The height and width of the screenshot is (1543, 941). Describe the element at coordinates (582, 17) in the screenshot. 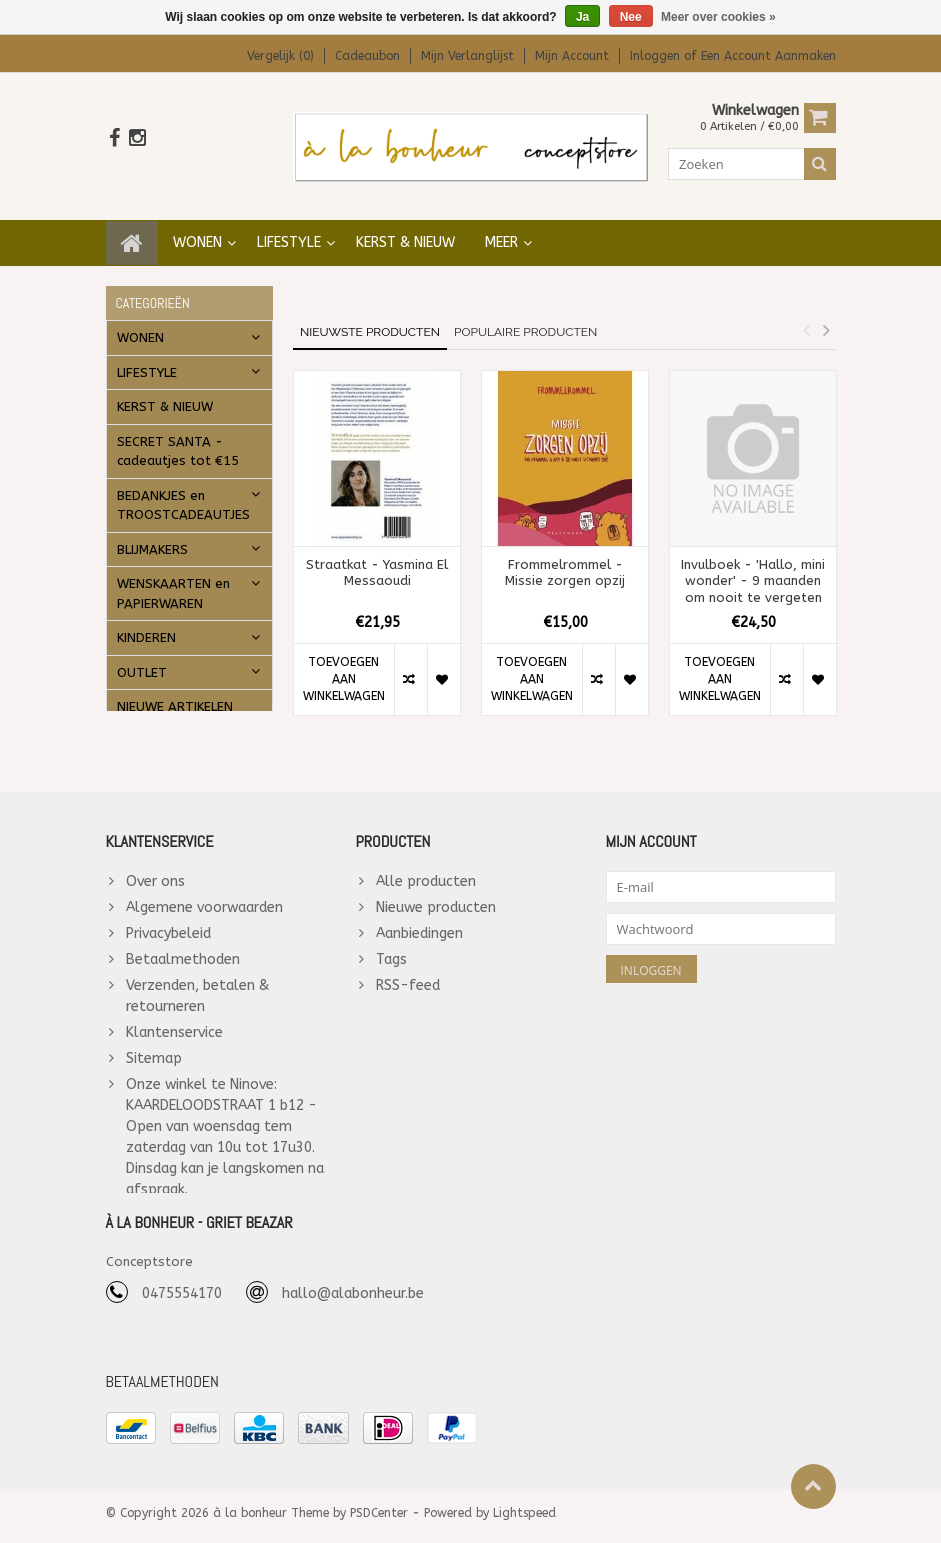

I see `Ja` at that location.